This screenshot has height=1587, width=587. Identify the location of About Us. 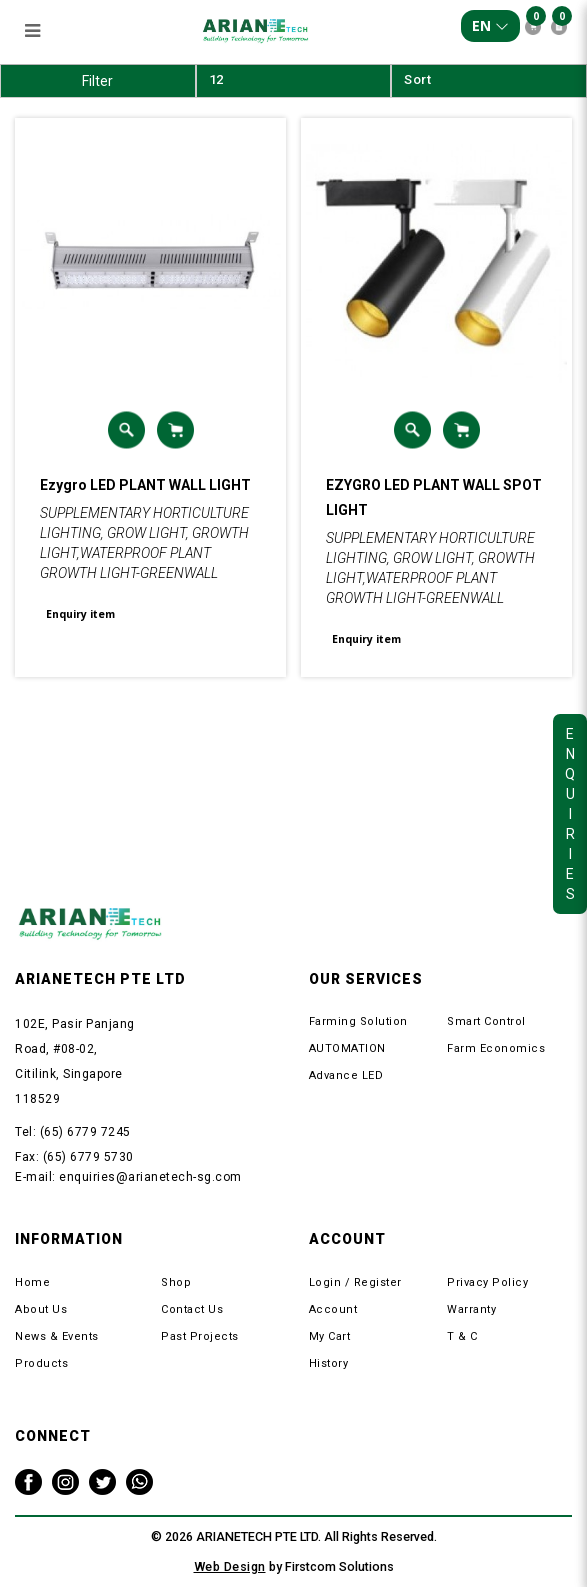
(41, 1309).